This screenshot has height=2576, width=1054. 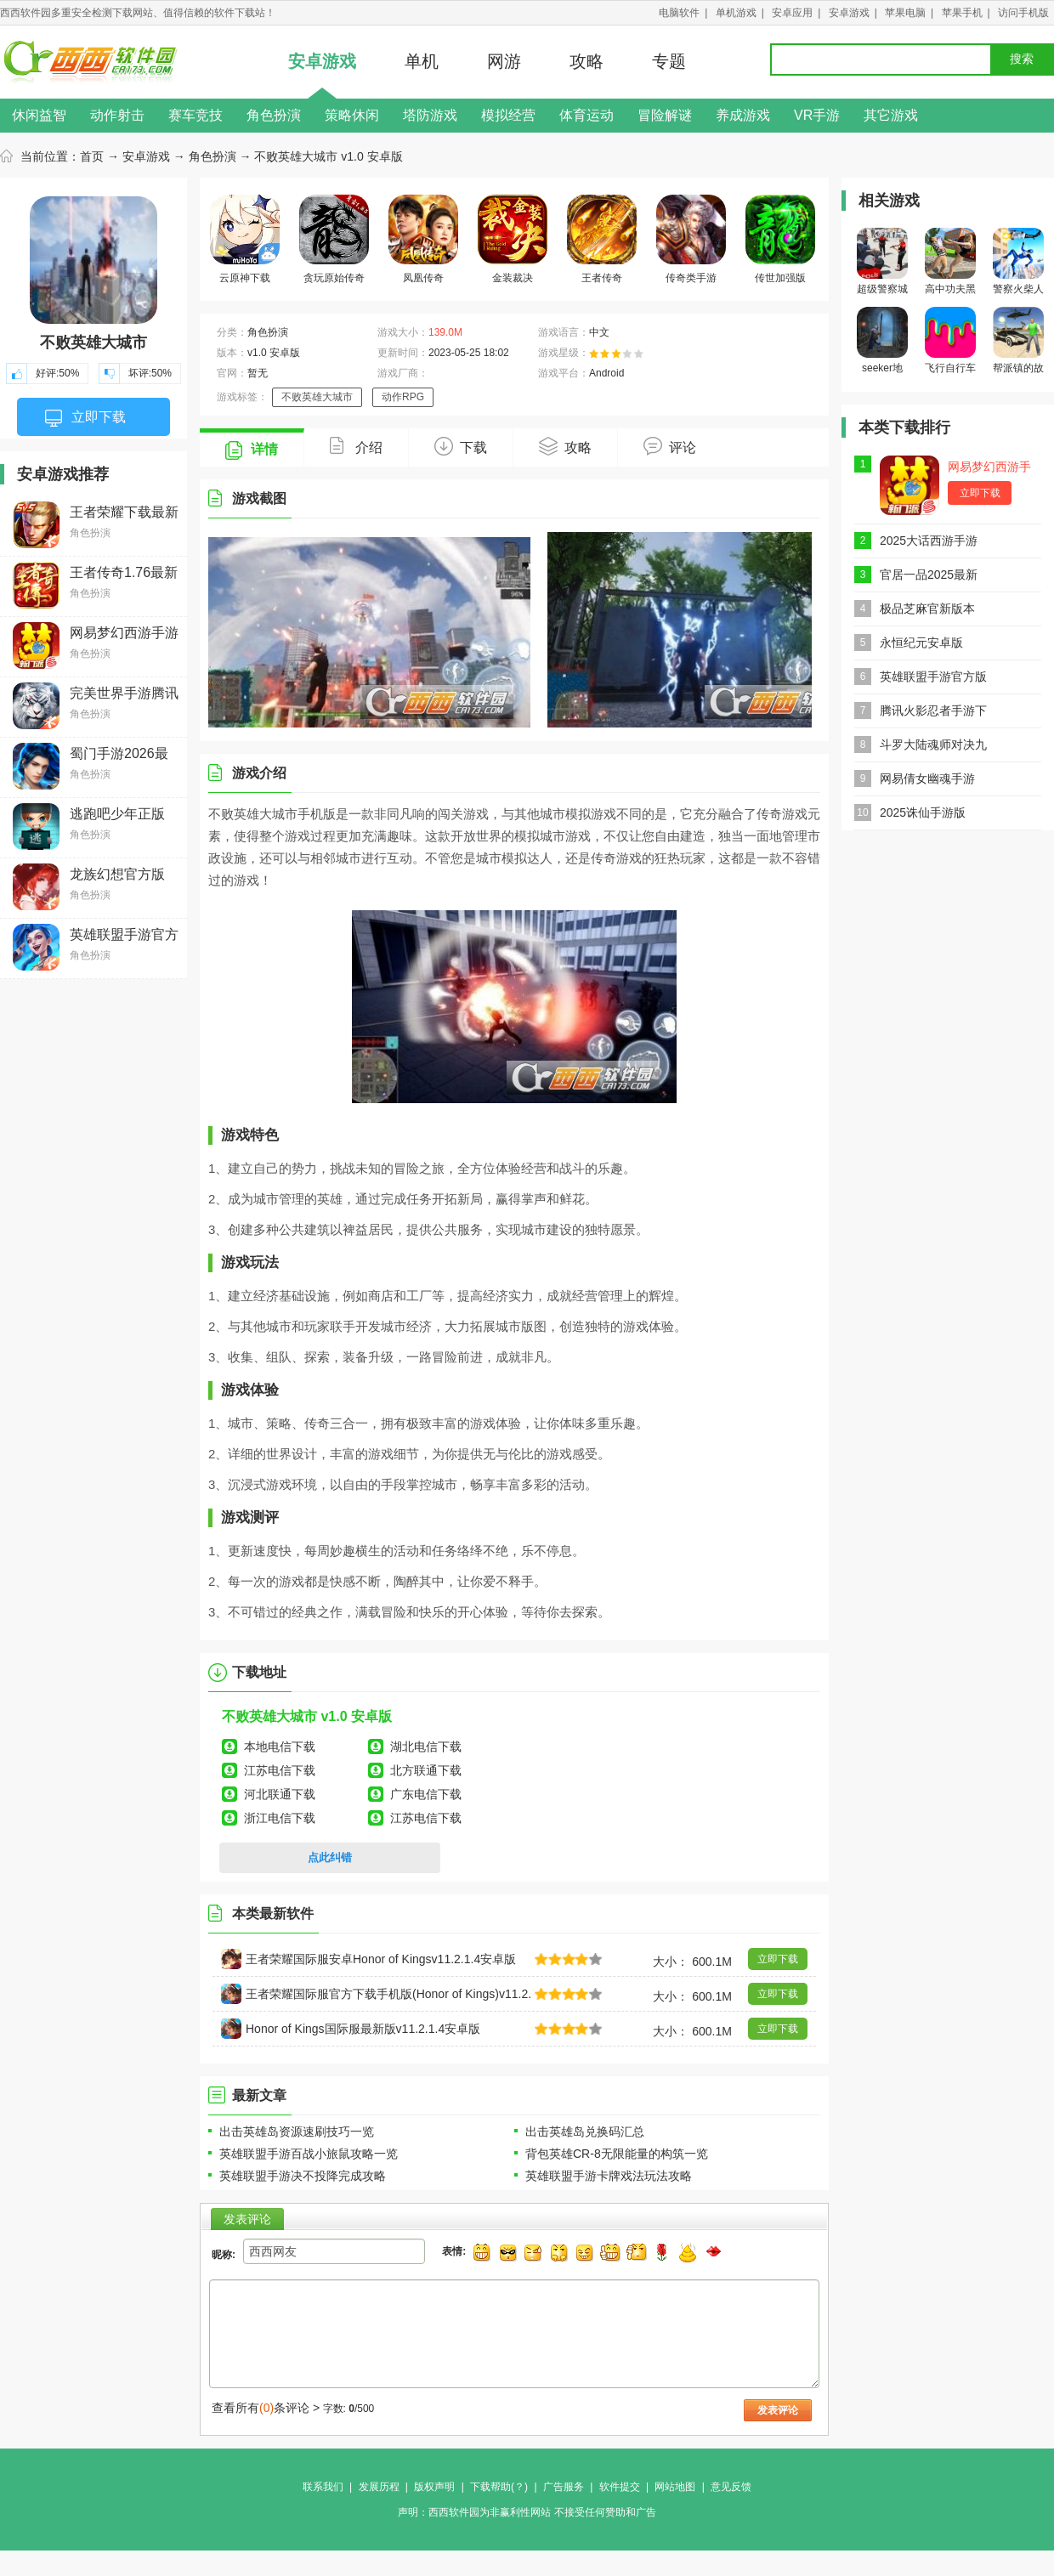 I want to click on 首页, so click(x=92, y=156).